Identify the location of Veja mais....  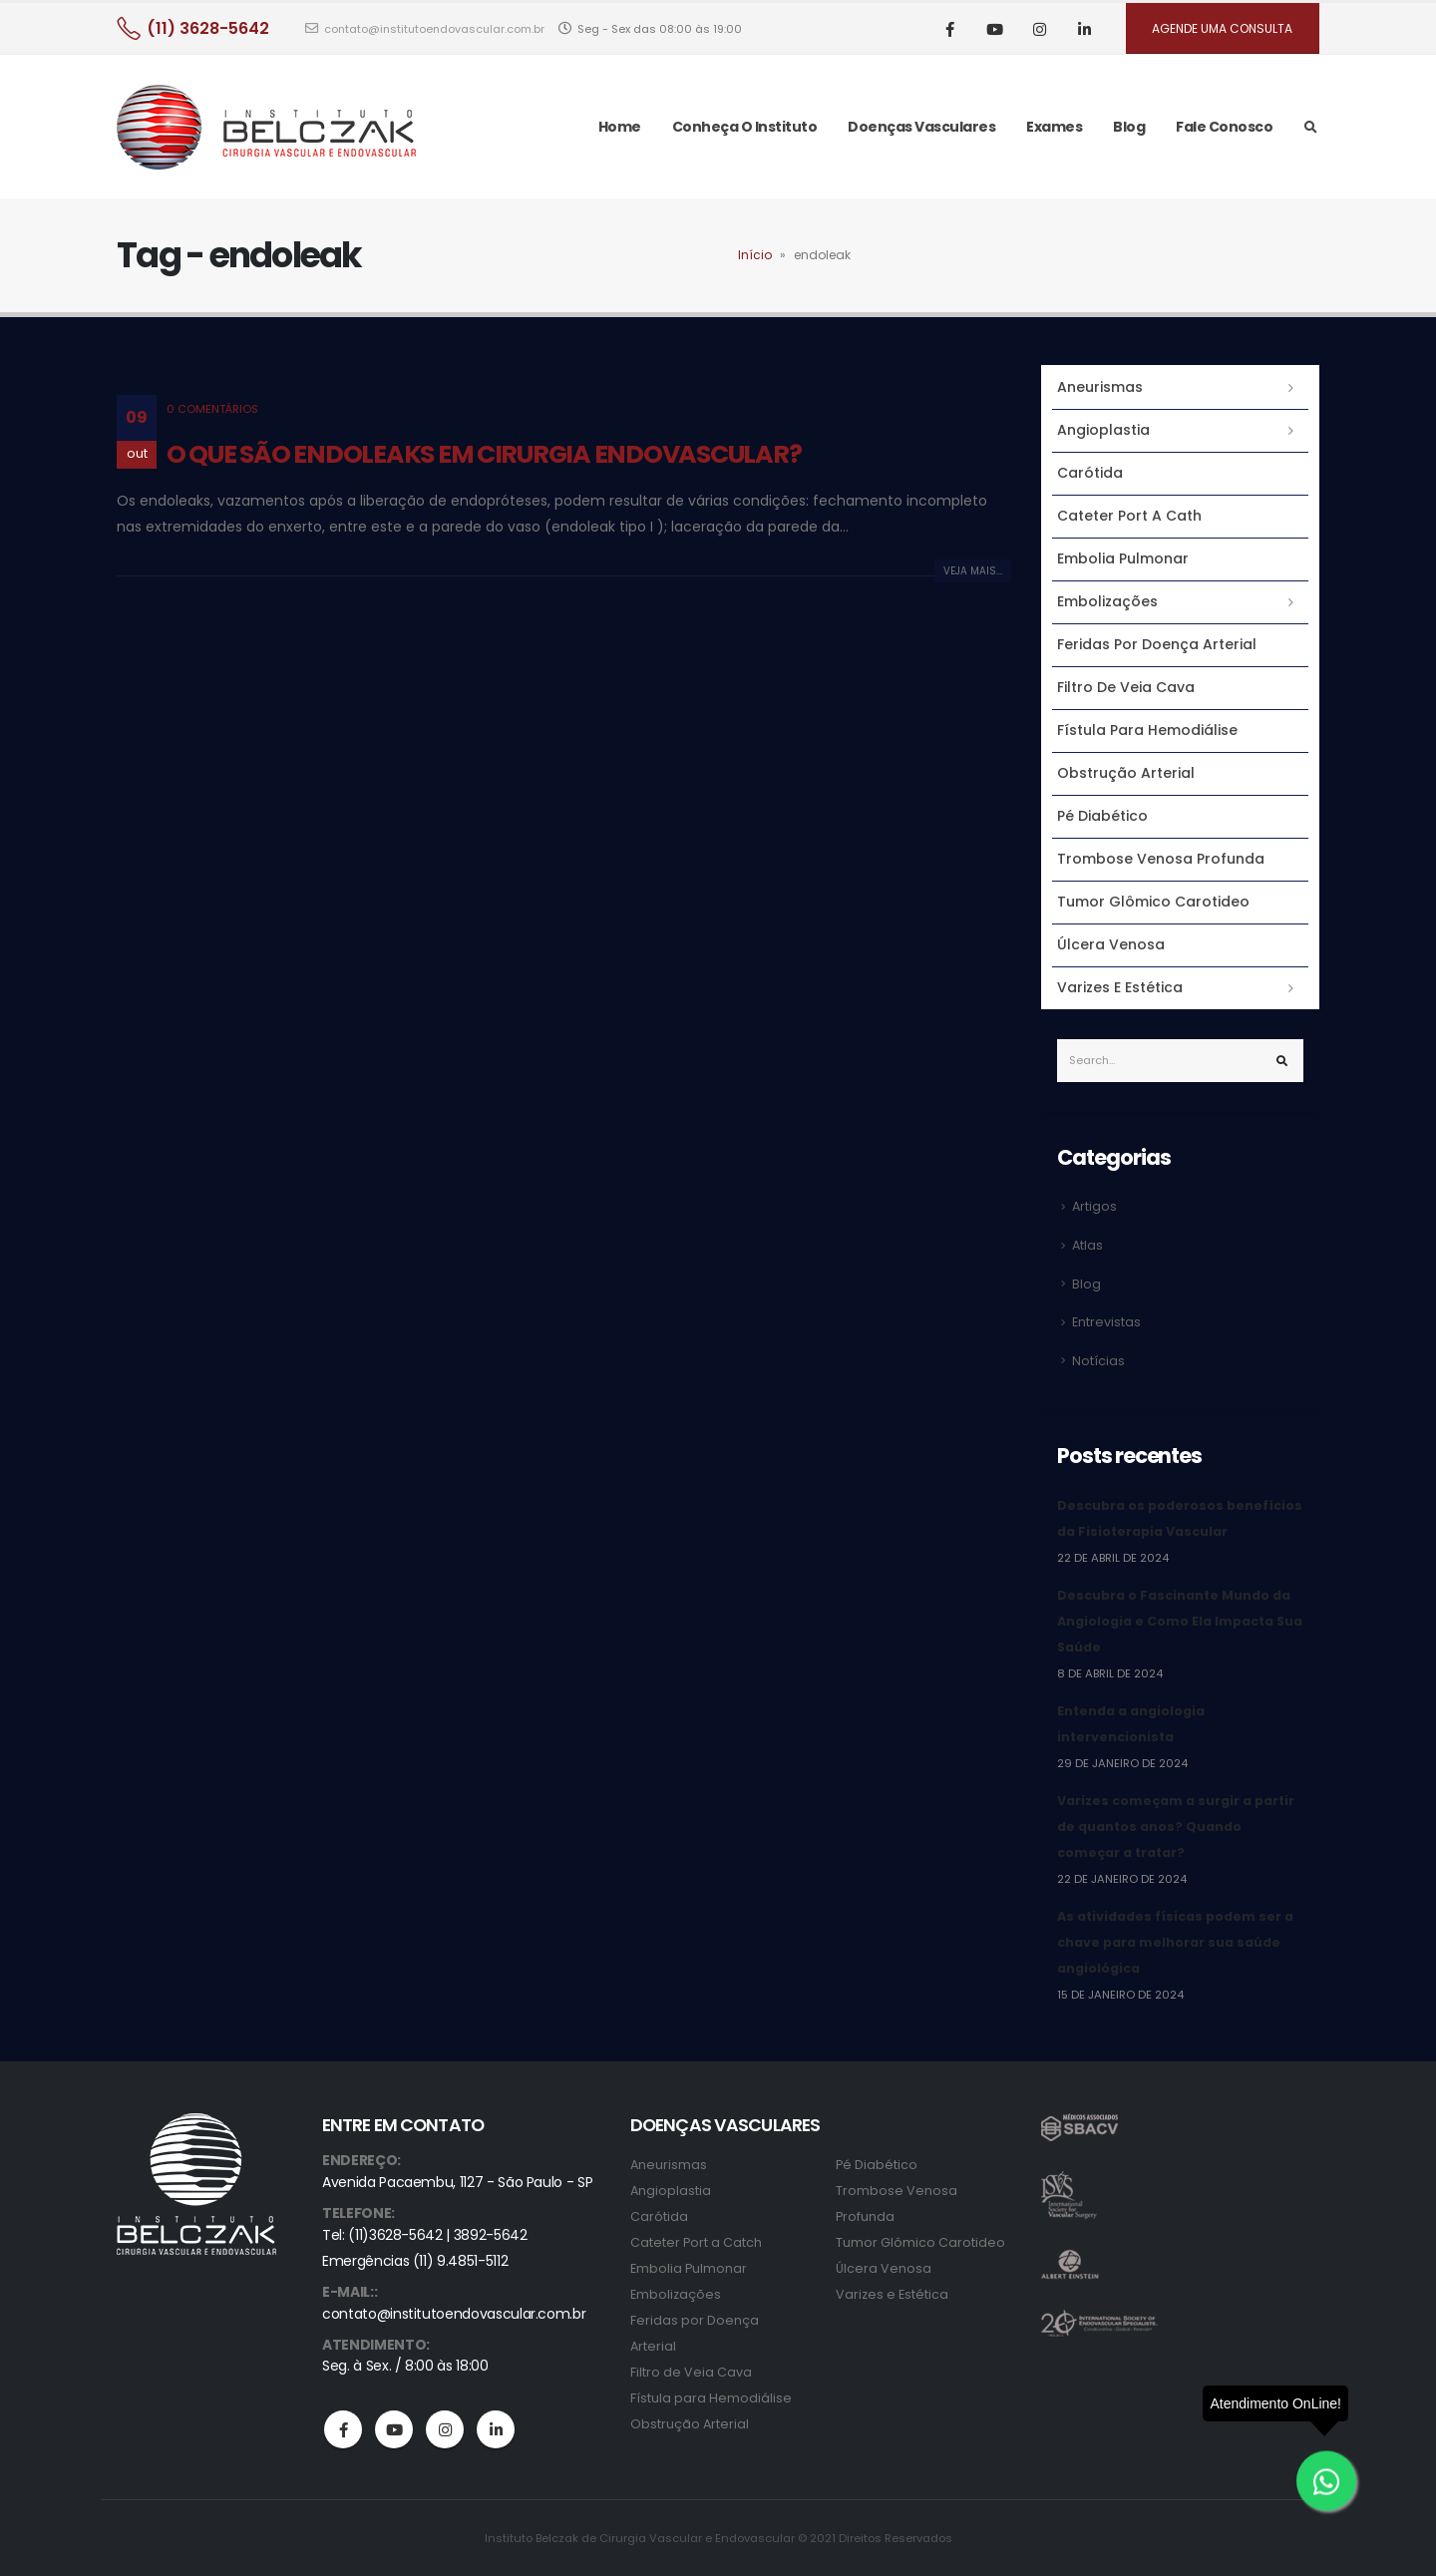
(972, 570).